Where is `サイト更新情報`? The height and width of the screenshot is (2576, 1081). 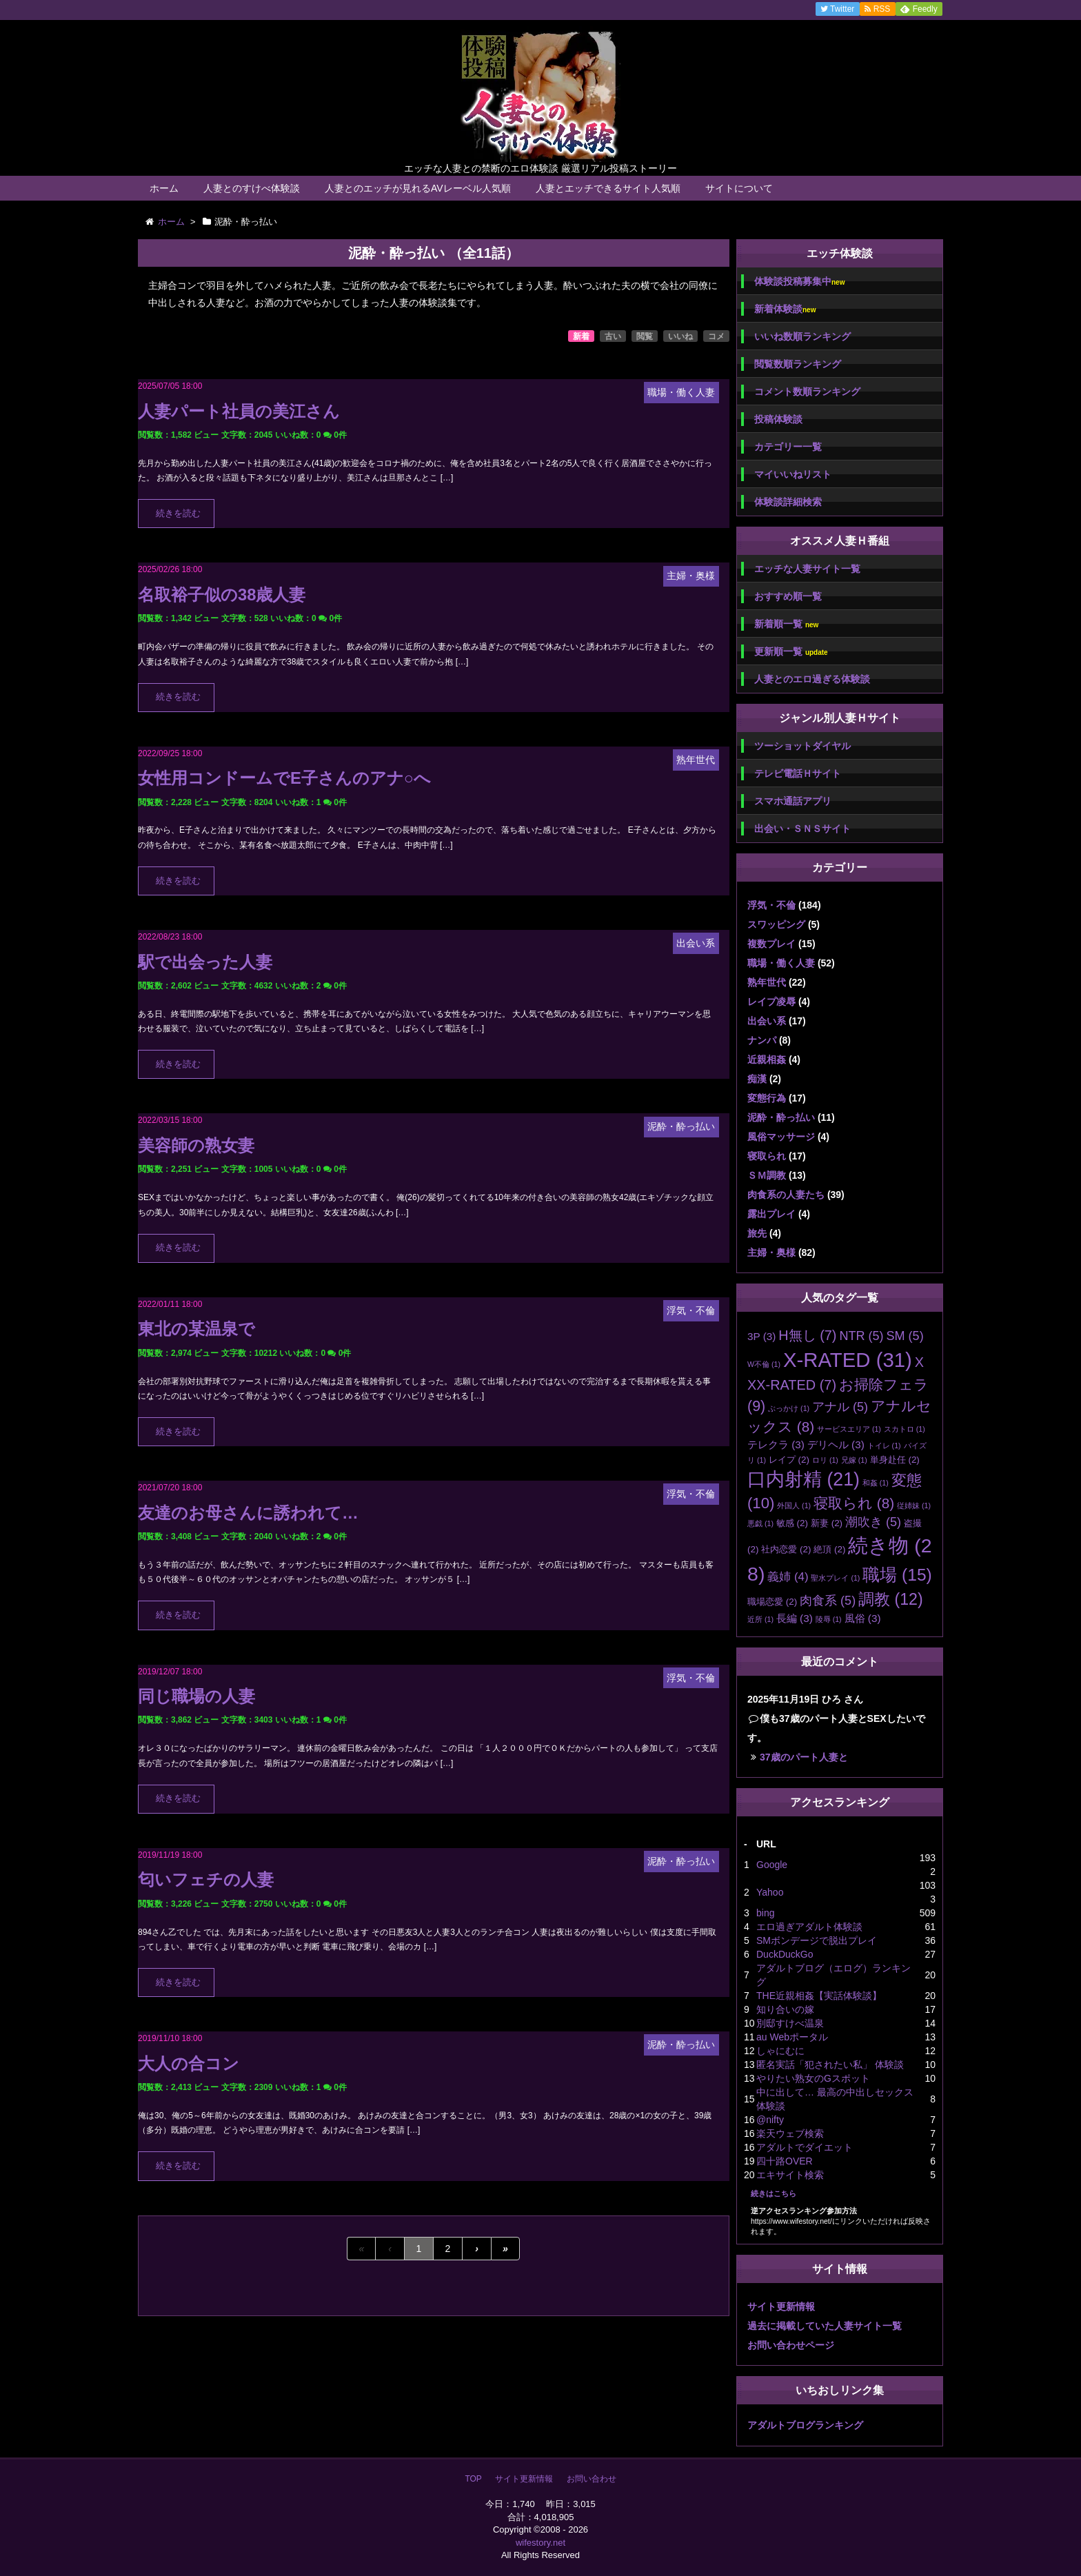
サイト更新情報 is located at coordinates (781, 2306).